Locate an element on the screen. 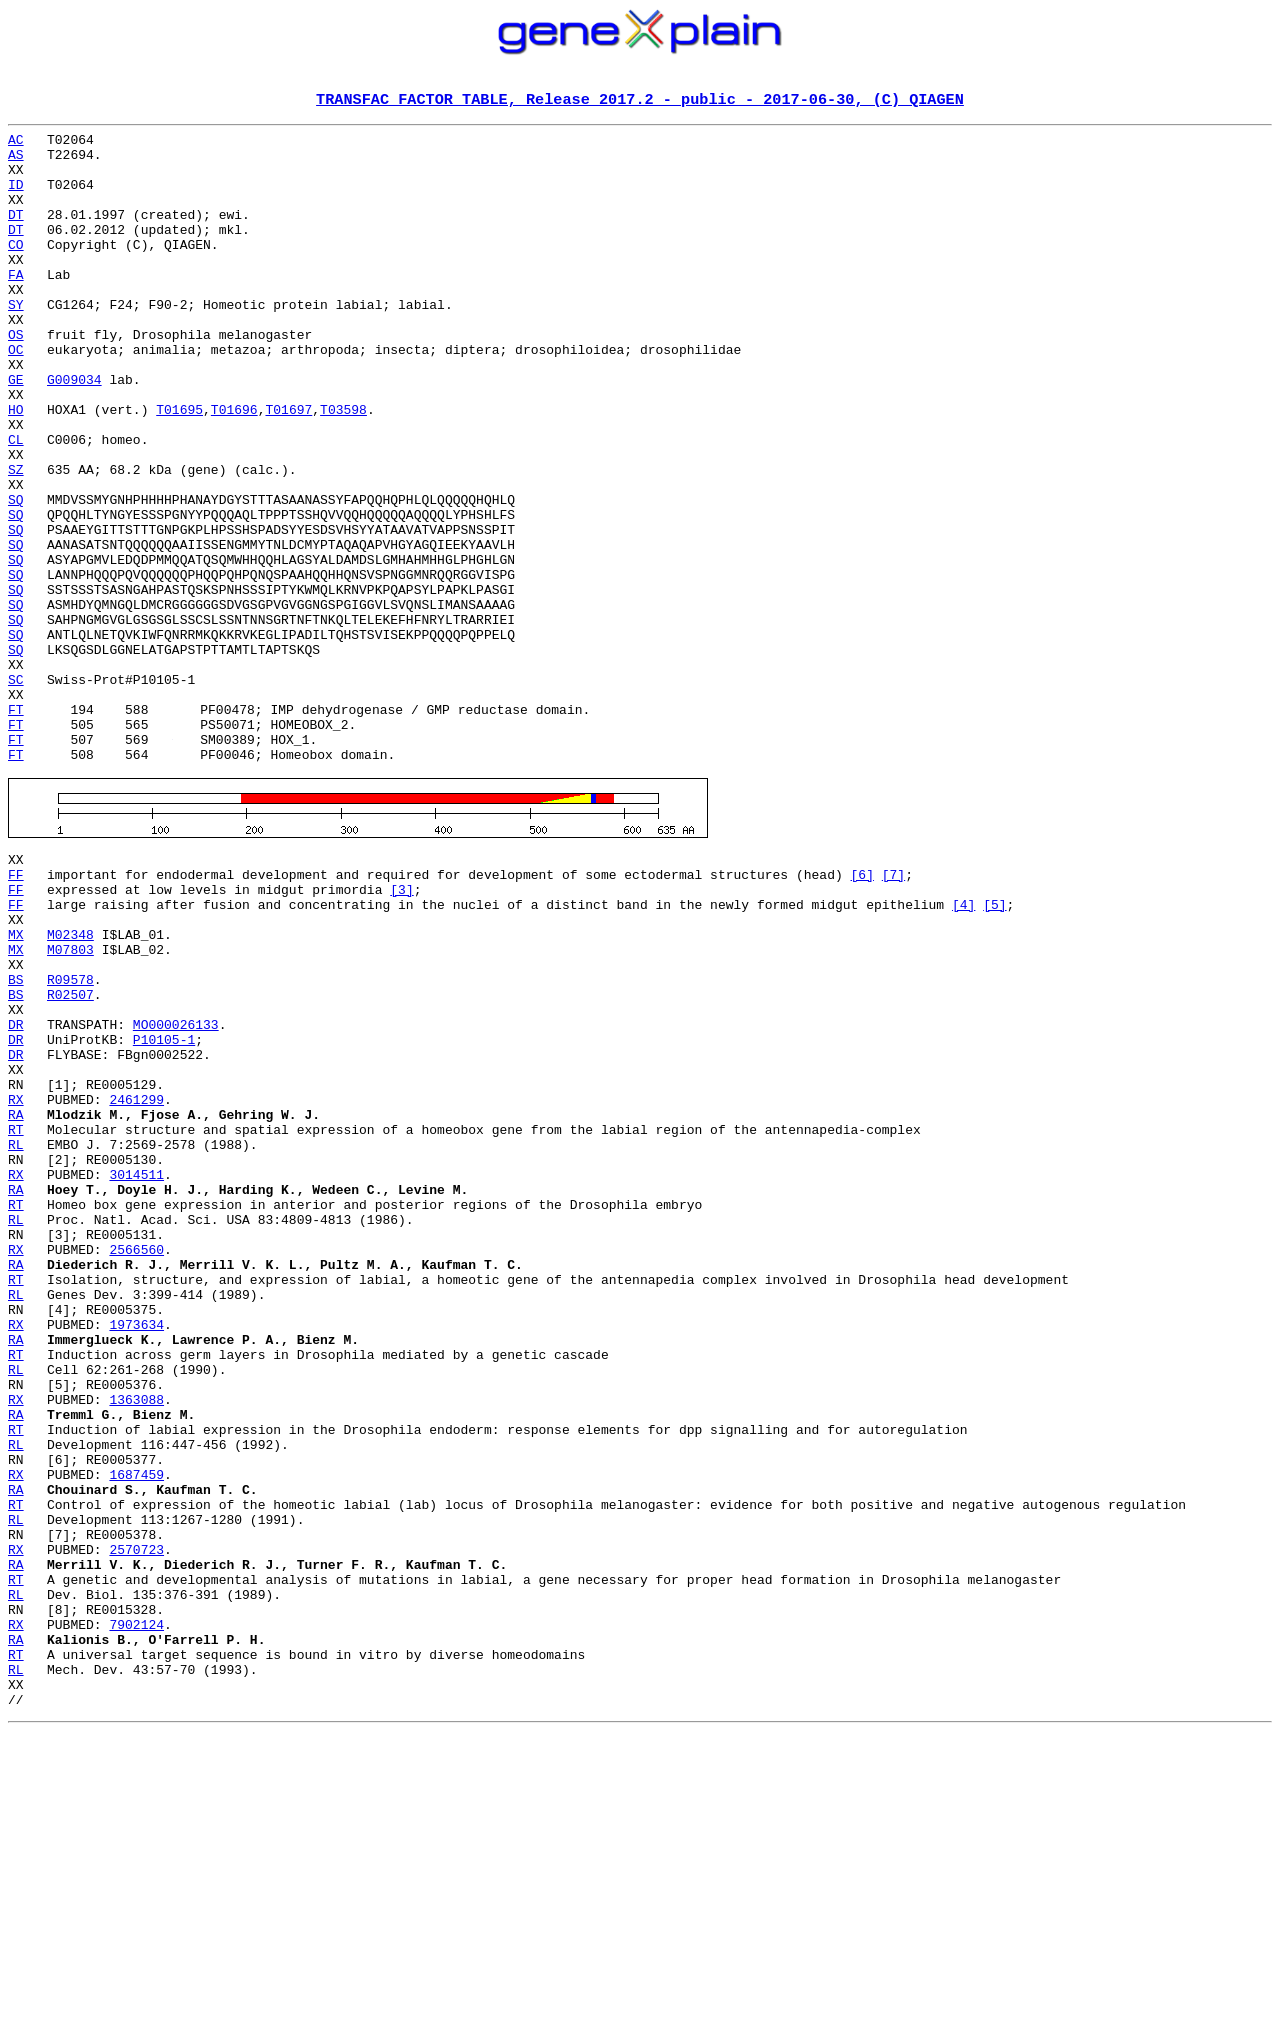  DR is located at coordinates (16, 1194).